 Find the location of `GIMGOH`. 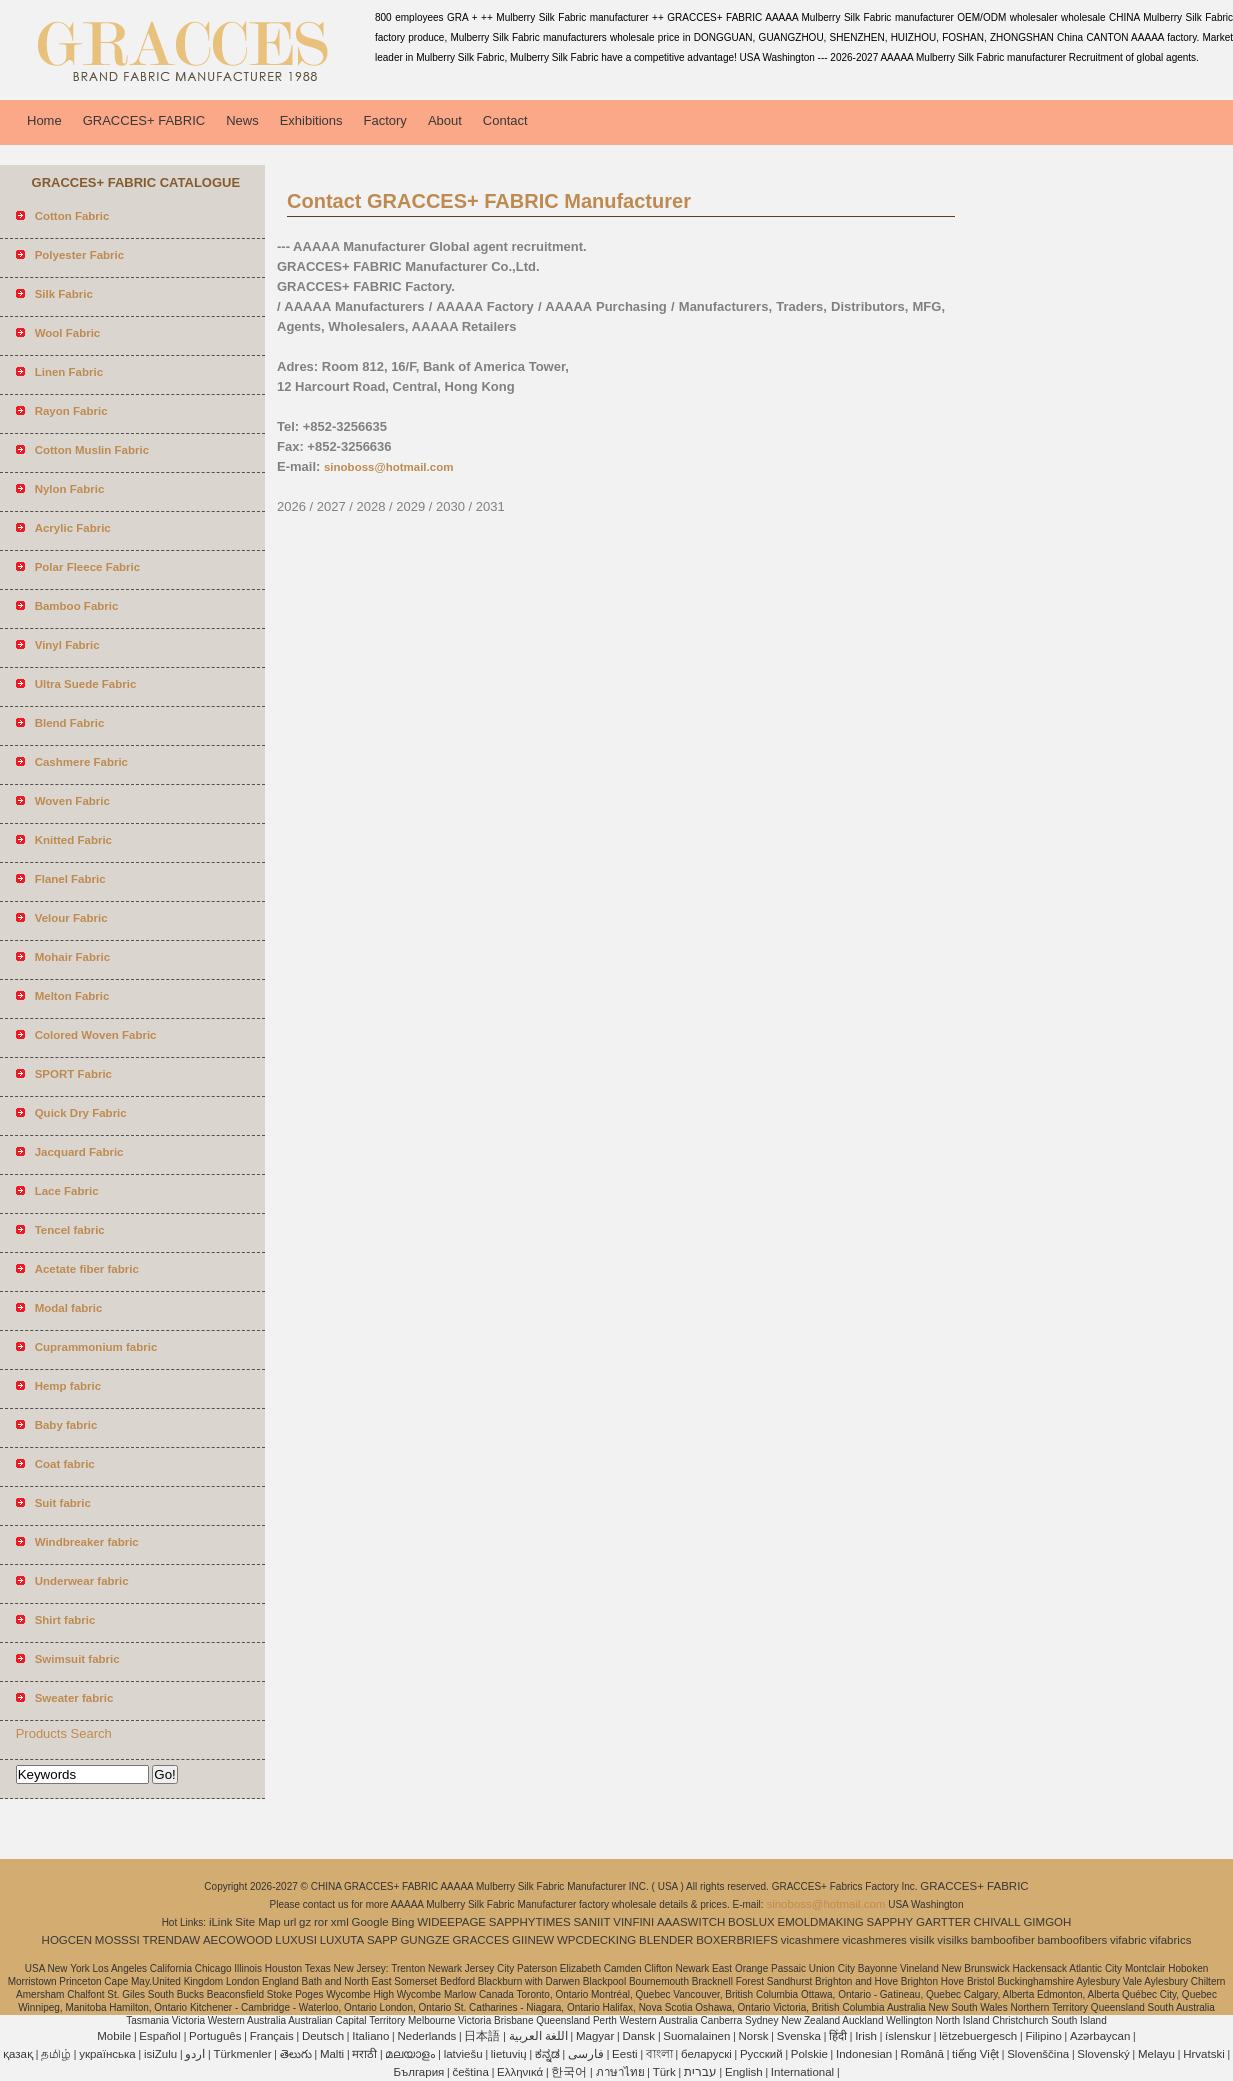

GIMGOH is located at coordinates (1047, 1922).